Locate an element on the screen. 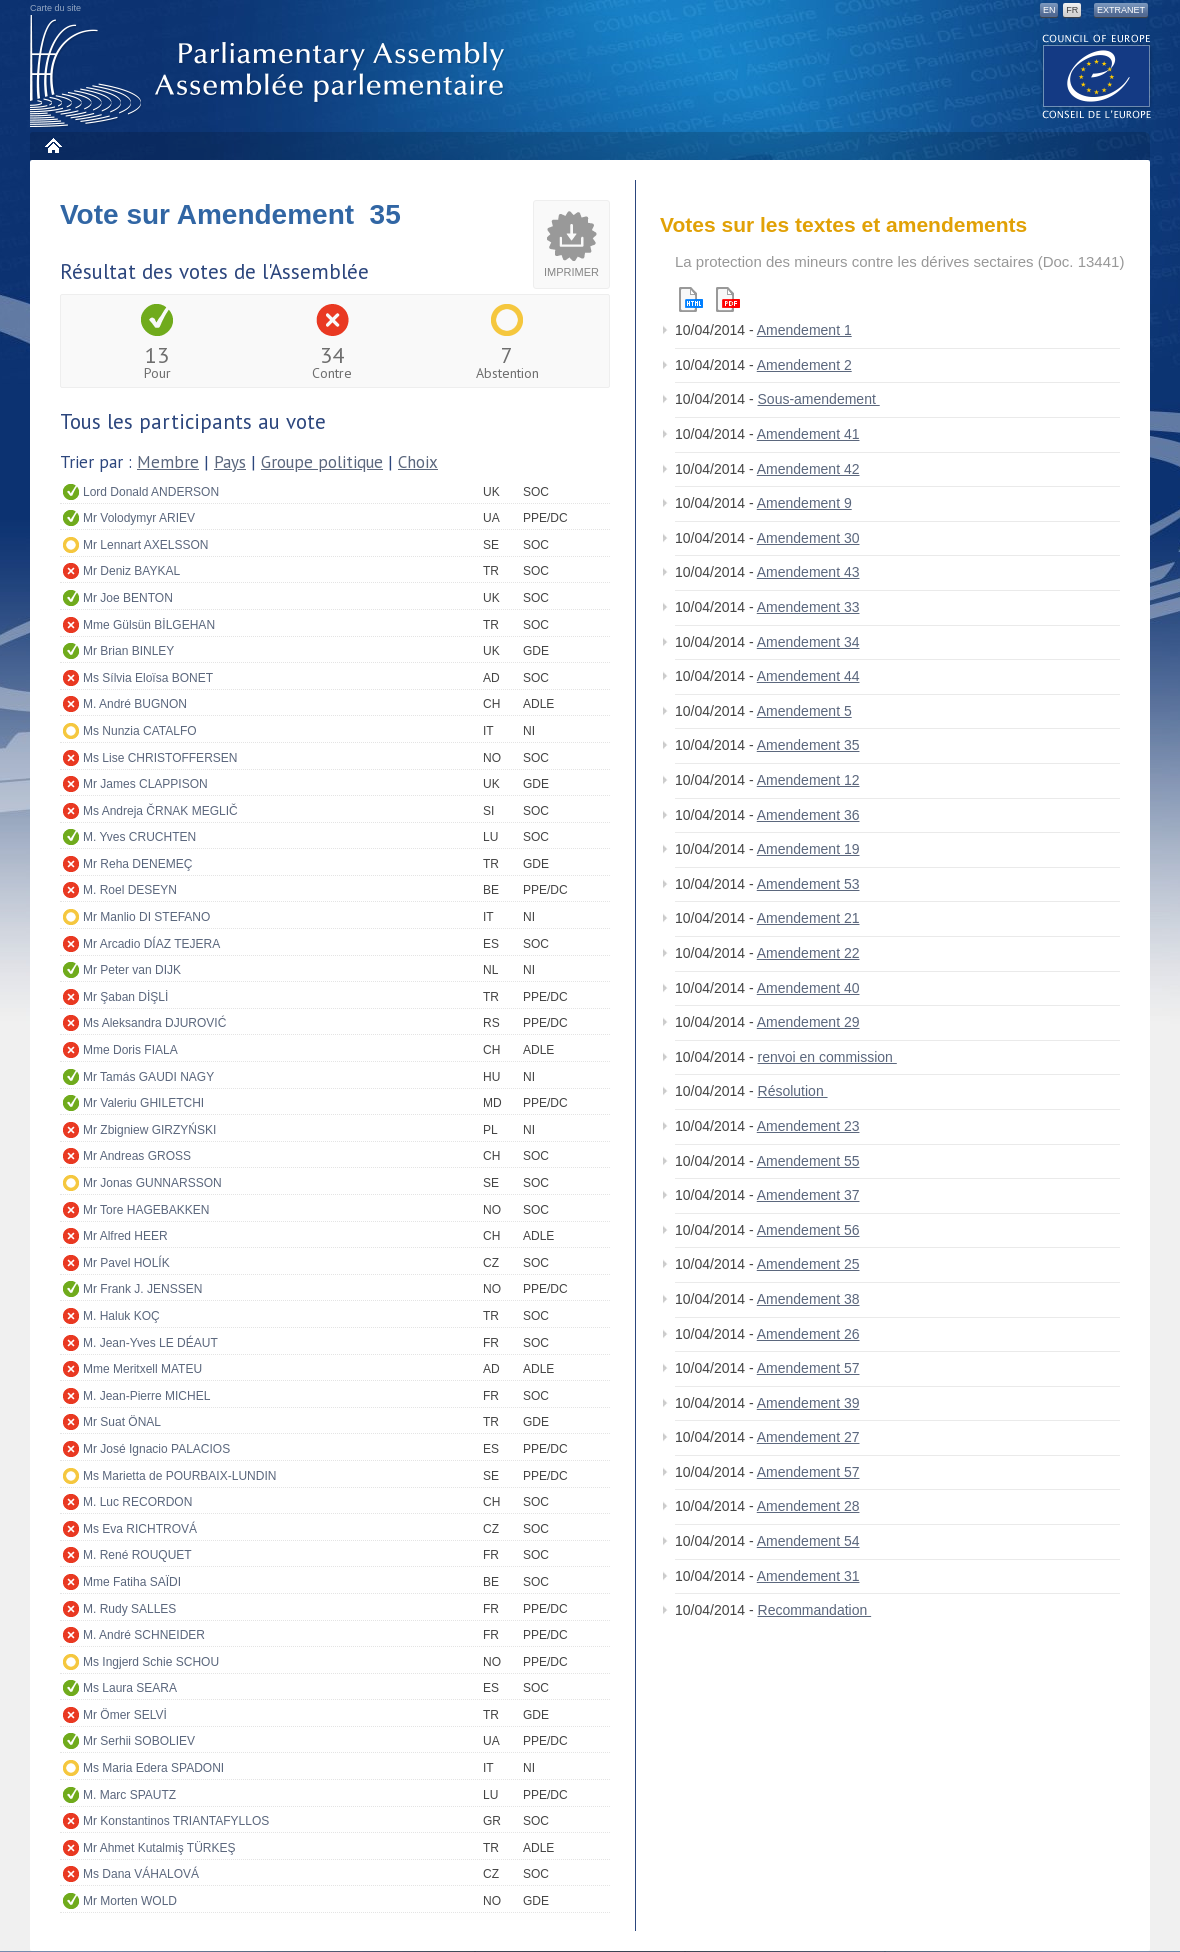 The height and width of the screenshot is (1952, 1180). Pays is located at coordinates (230, 462).